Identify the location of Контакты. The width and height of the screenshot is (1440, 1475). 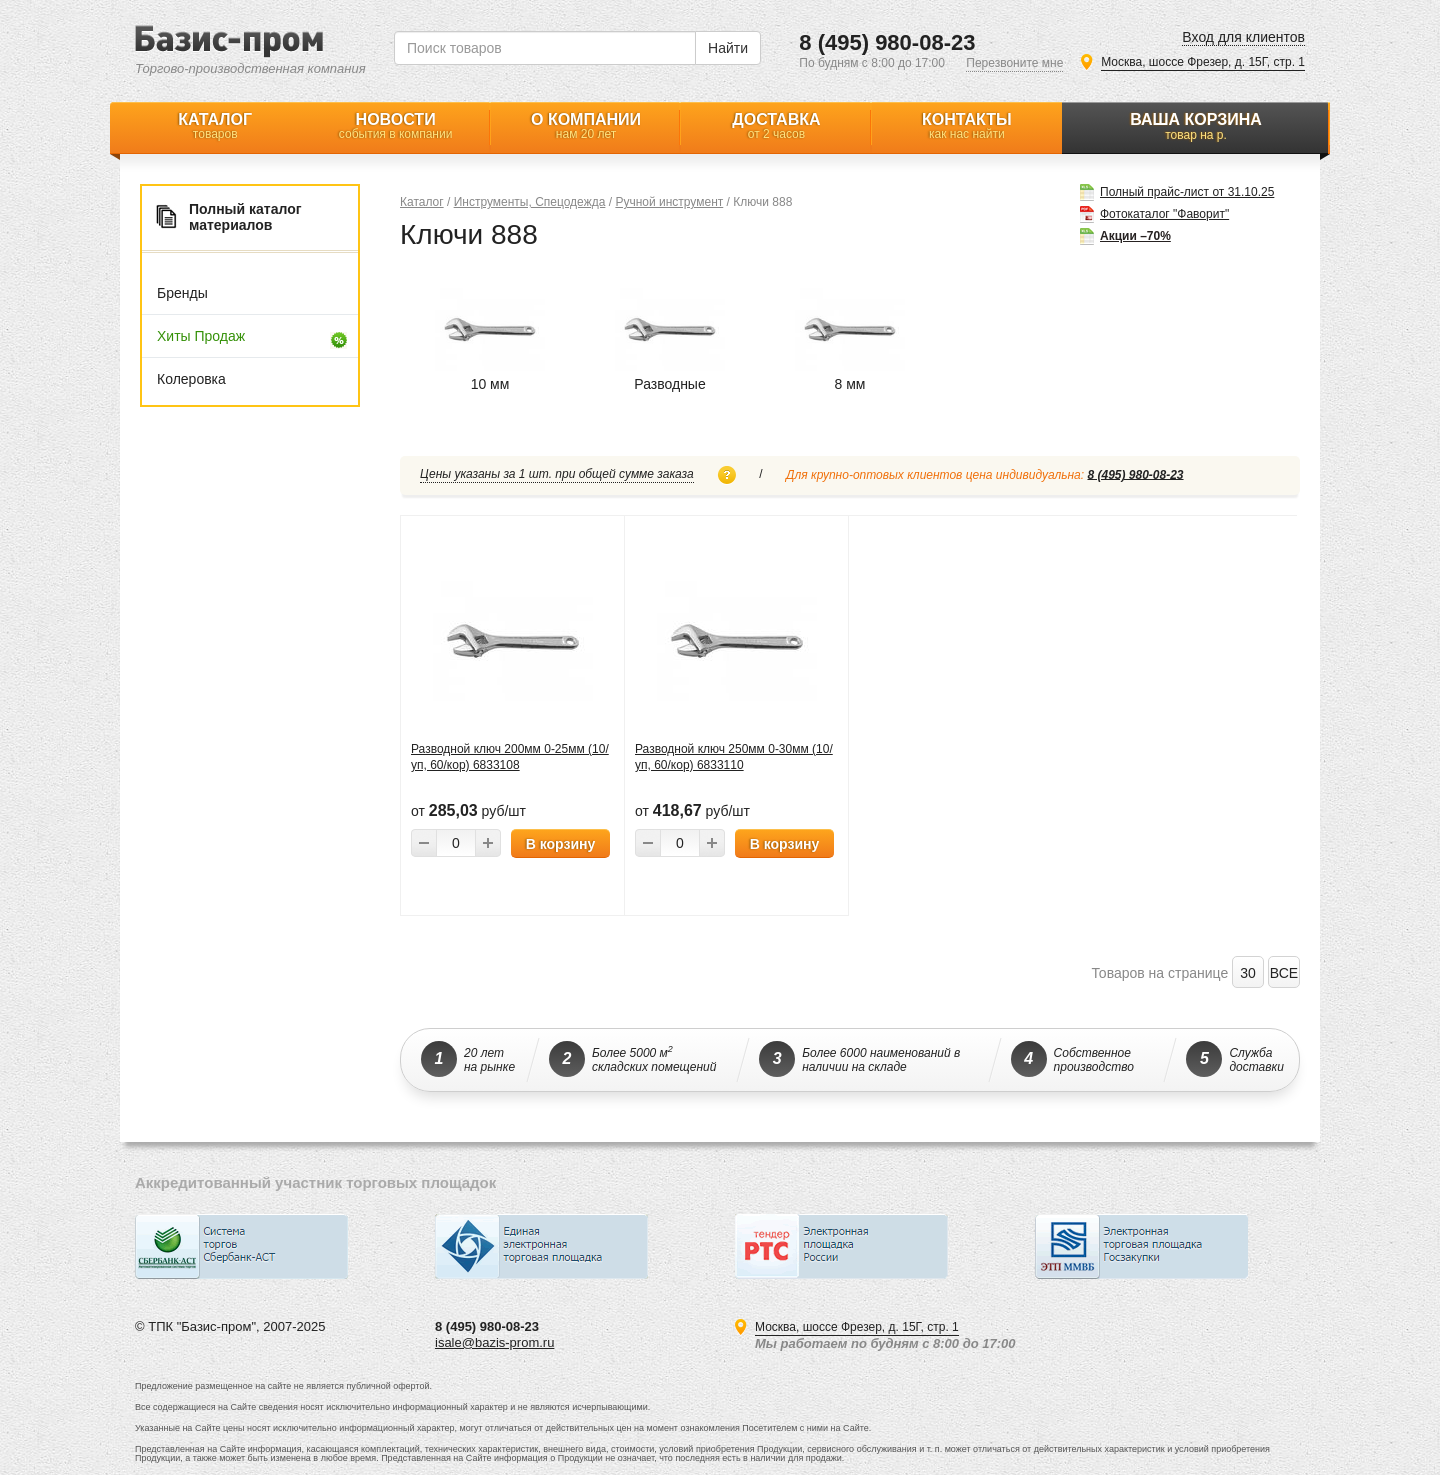
(967, 126).